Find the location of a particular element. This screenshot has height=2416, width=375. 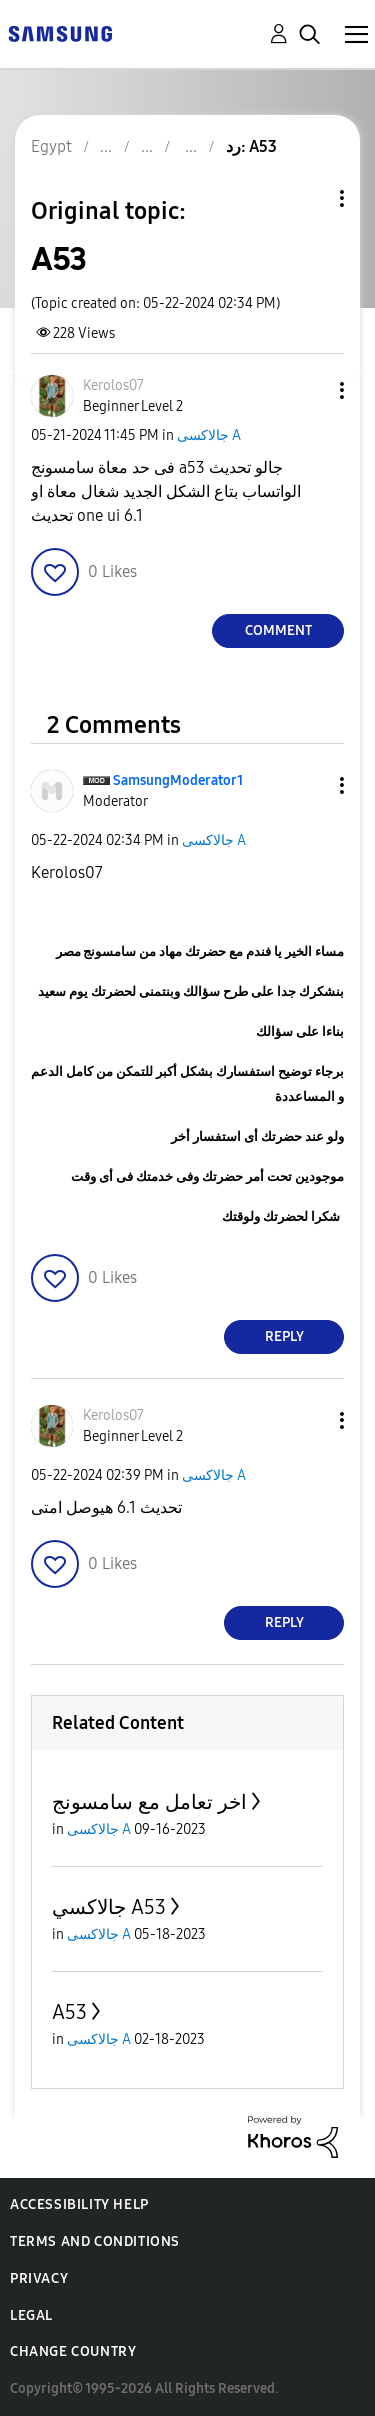

Terms and Conditions is located at coordinates (95, 2241).